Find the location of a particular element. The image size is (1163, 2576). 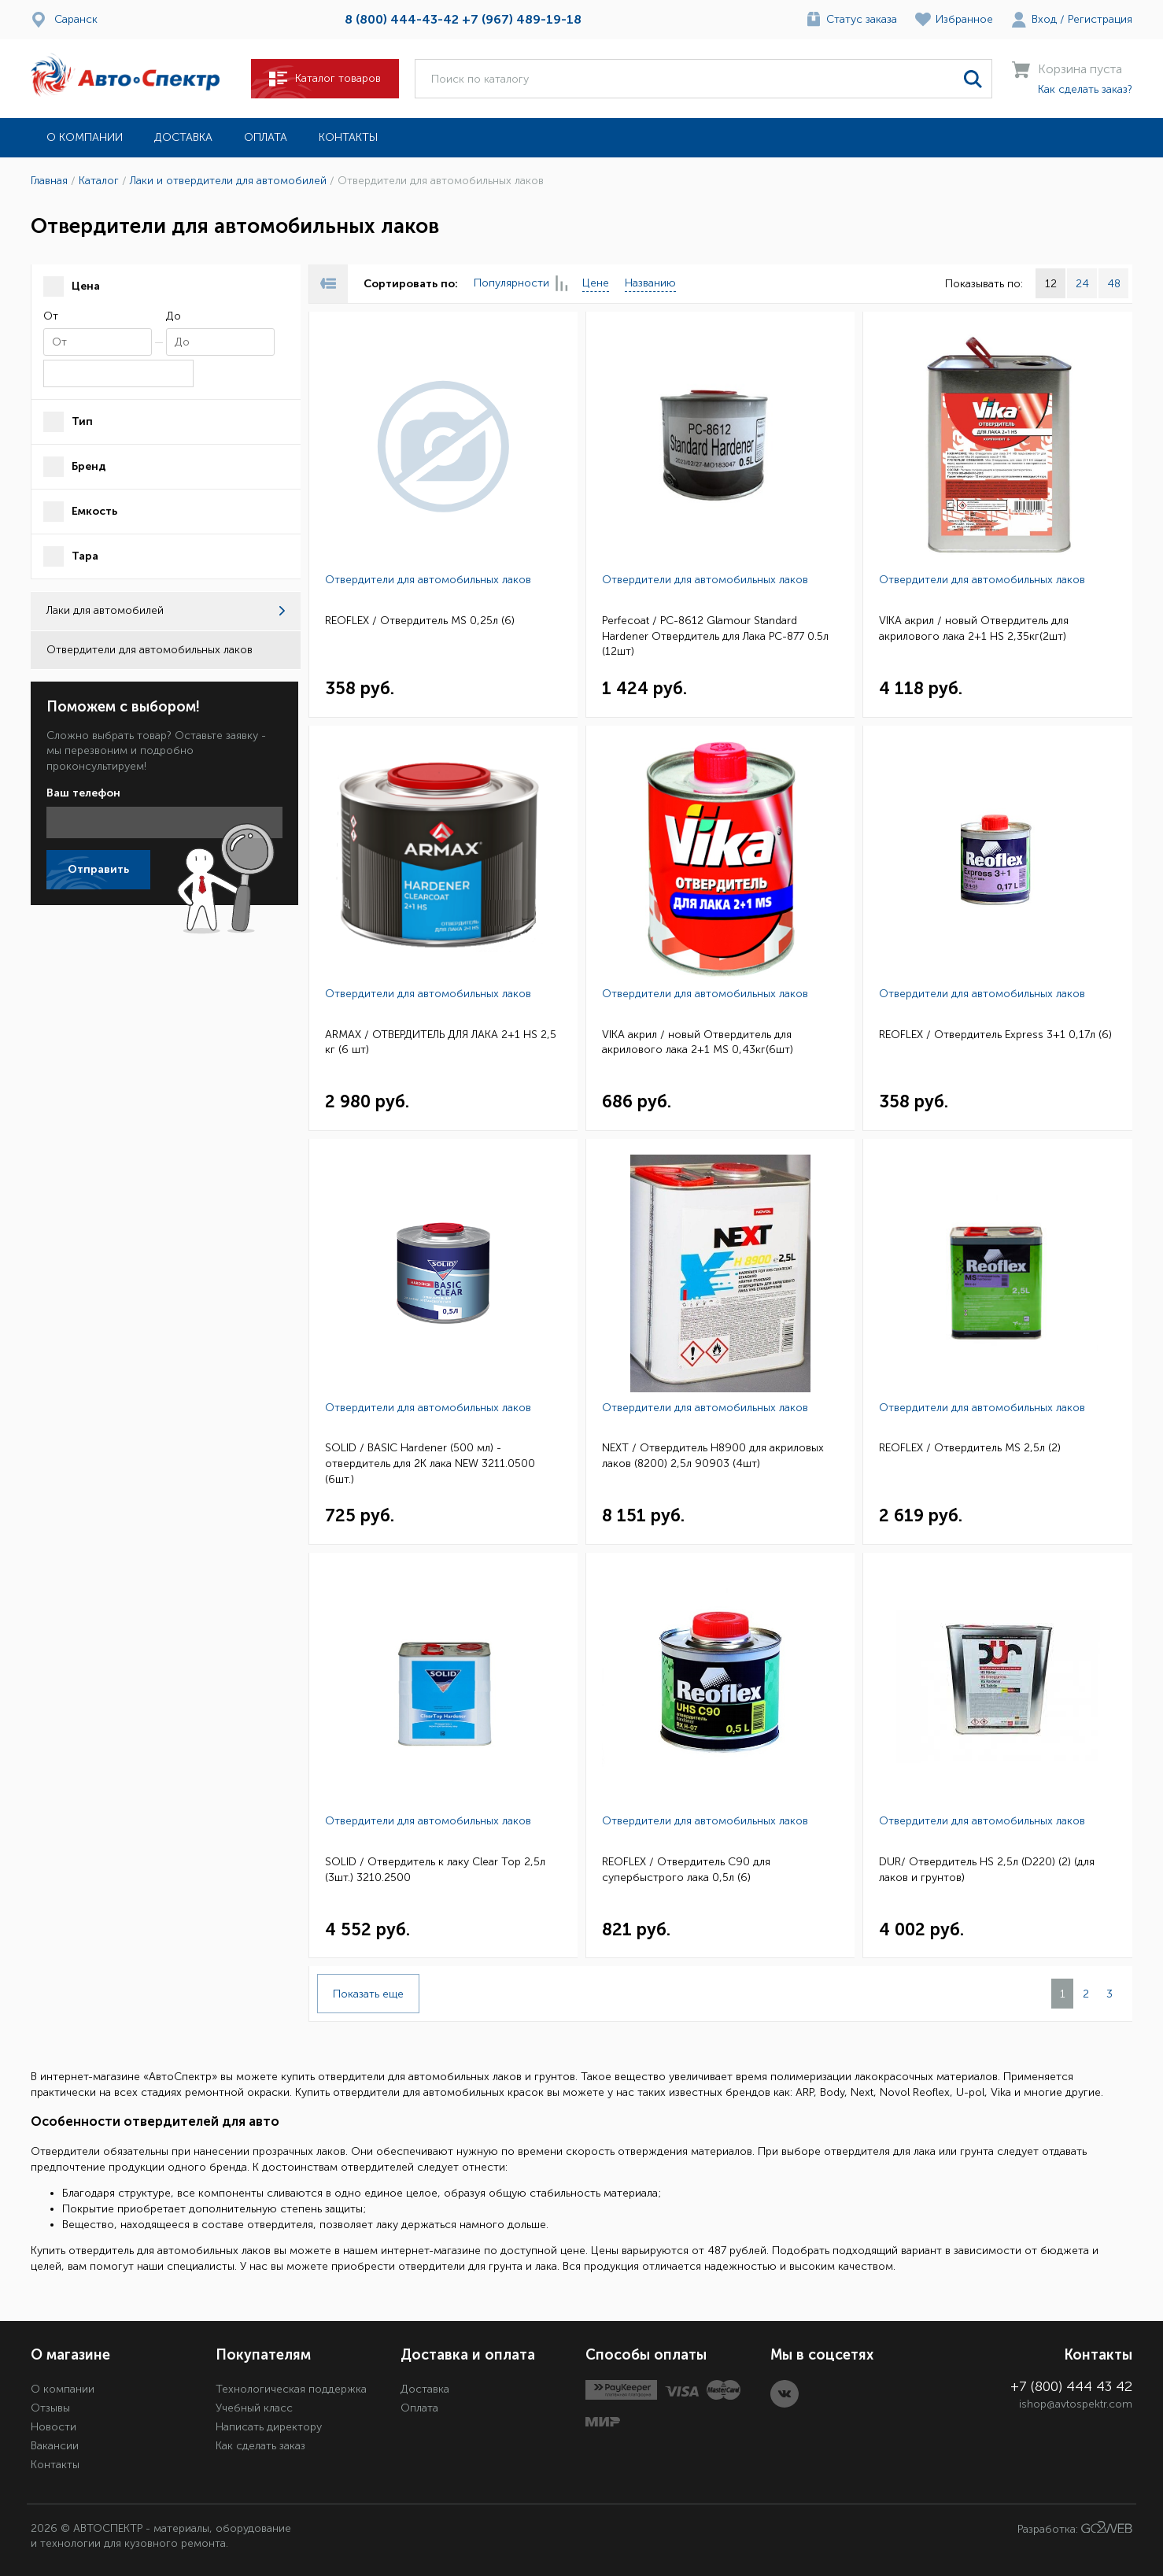

Показать еще is located at coordinates (368, 1994).